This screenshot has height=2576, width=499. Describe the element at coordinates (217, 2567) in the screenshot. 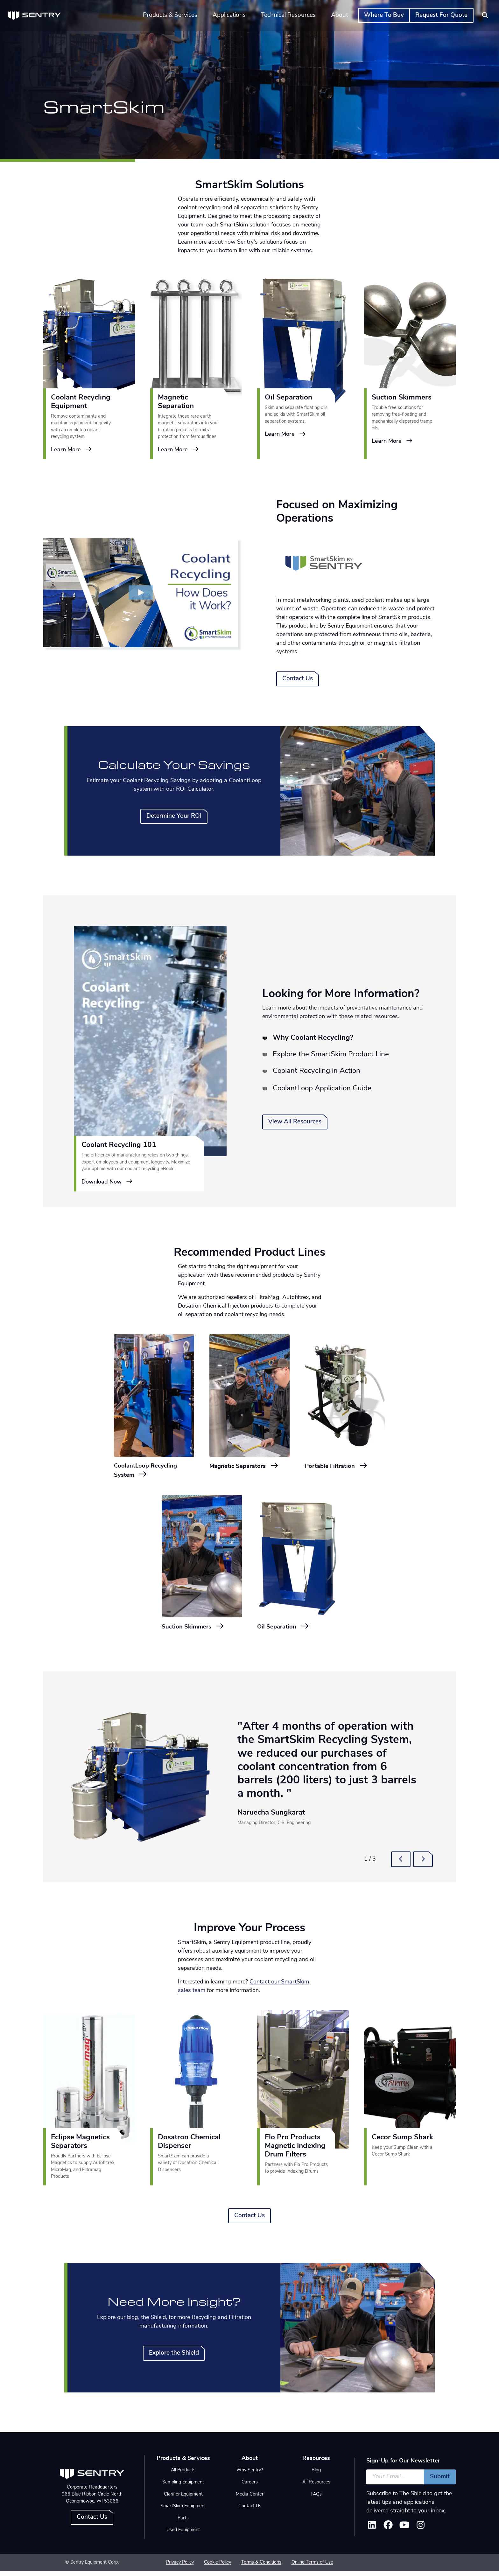

I see `Cookie Policy` at that location.